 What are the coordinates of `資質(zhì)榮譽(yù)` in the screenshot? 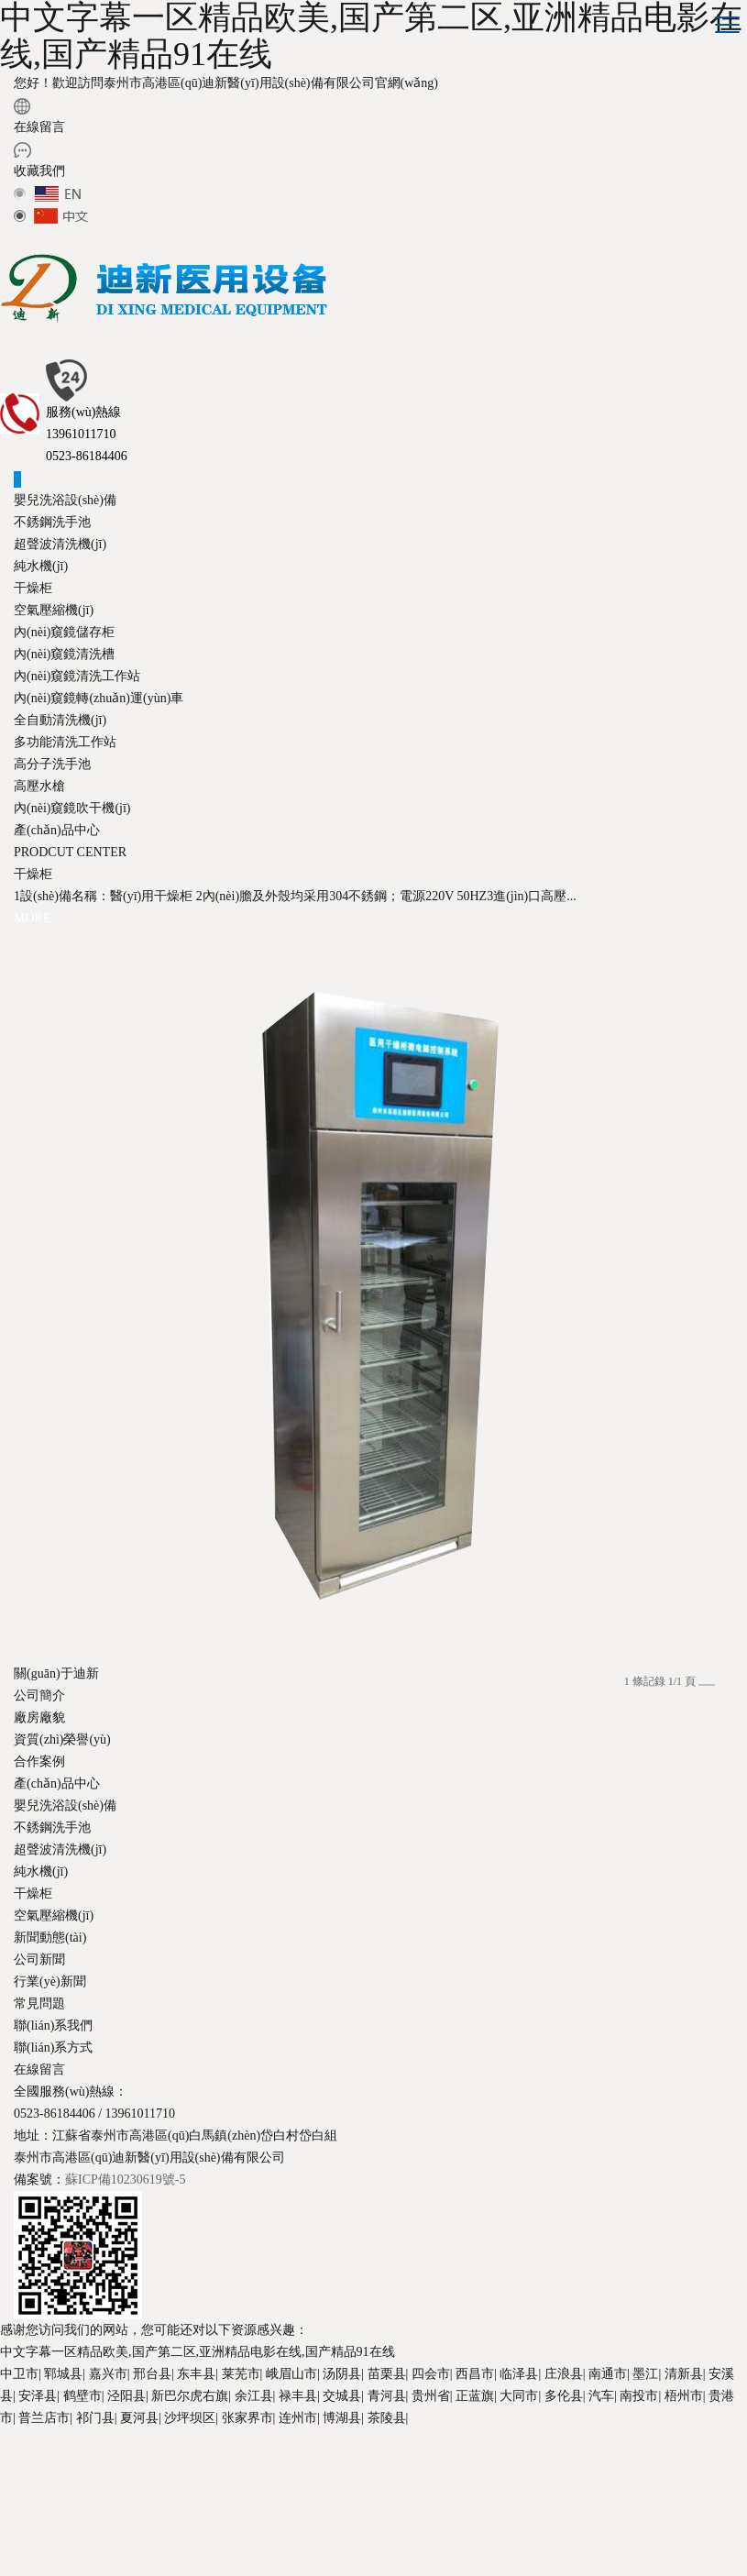 It's located at (62, 1739).